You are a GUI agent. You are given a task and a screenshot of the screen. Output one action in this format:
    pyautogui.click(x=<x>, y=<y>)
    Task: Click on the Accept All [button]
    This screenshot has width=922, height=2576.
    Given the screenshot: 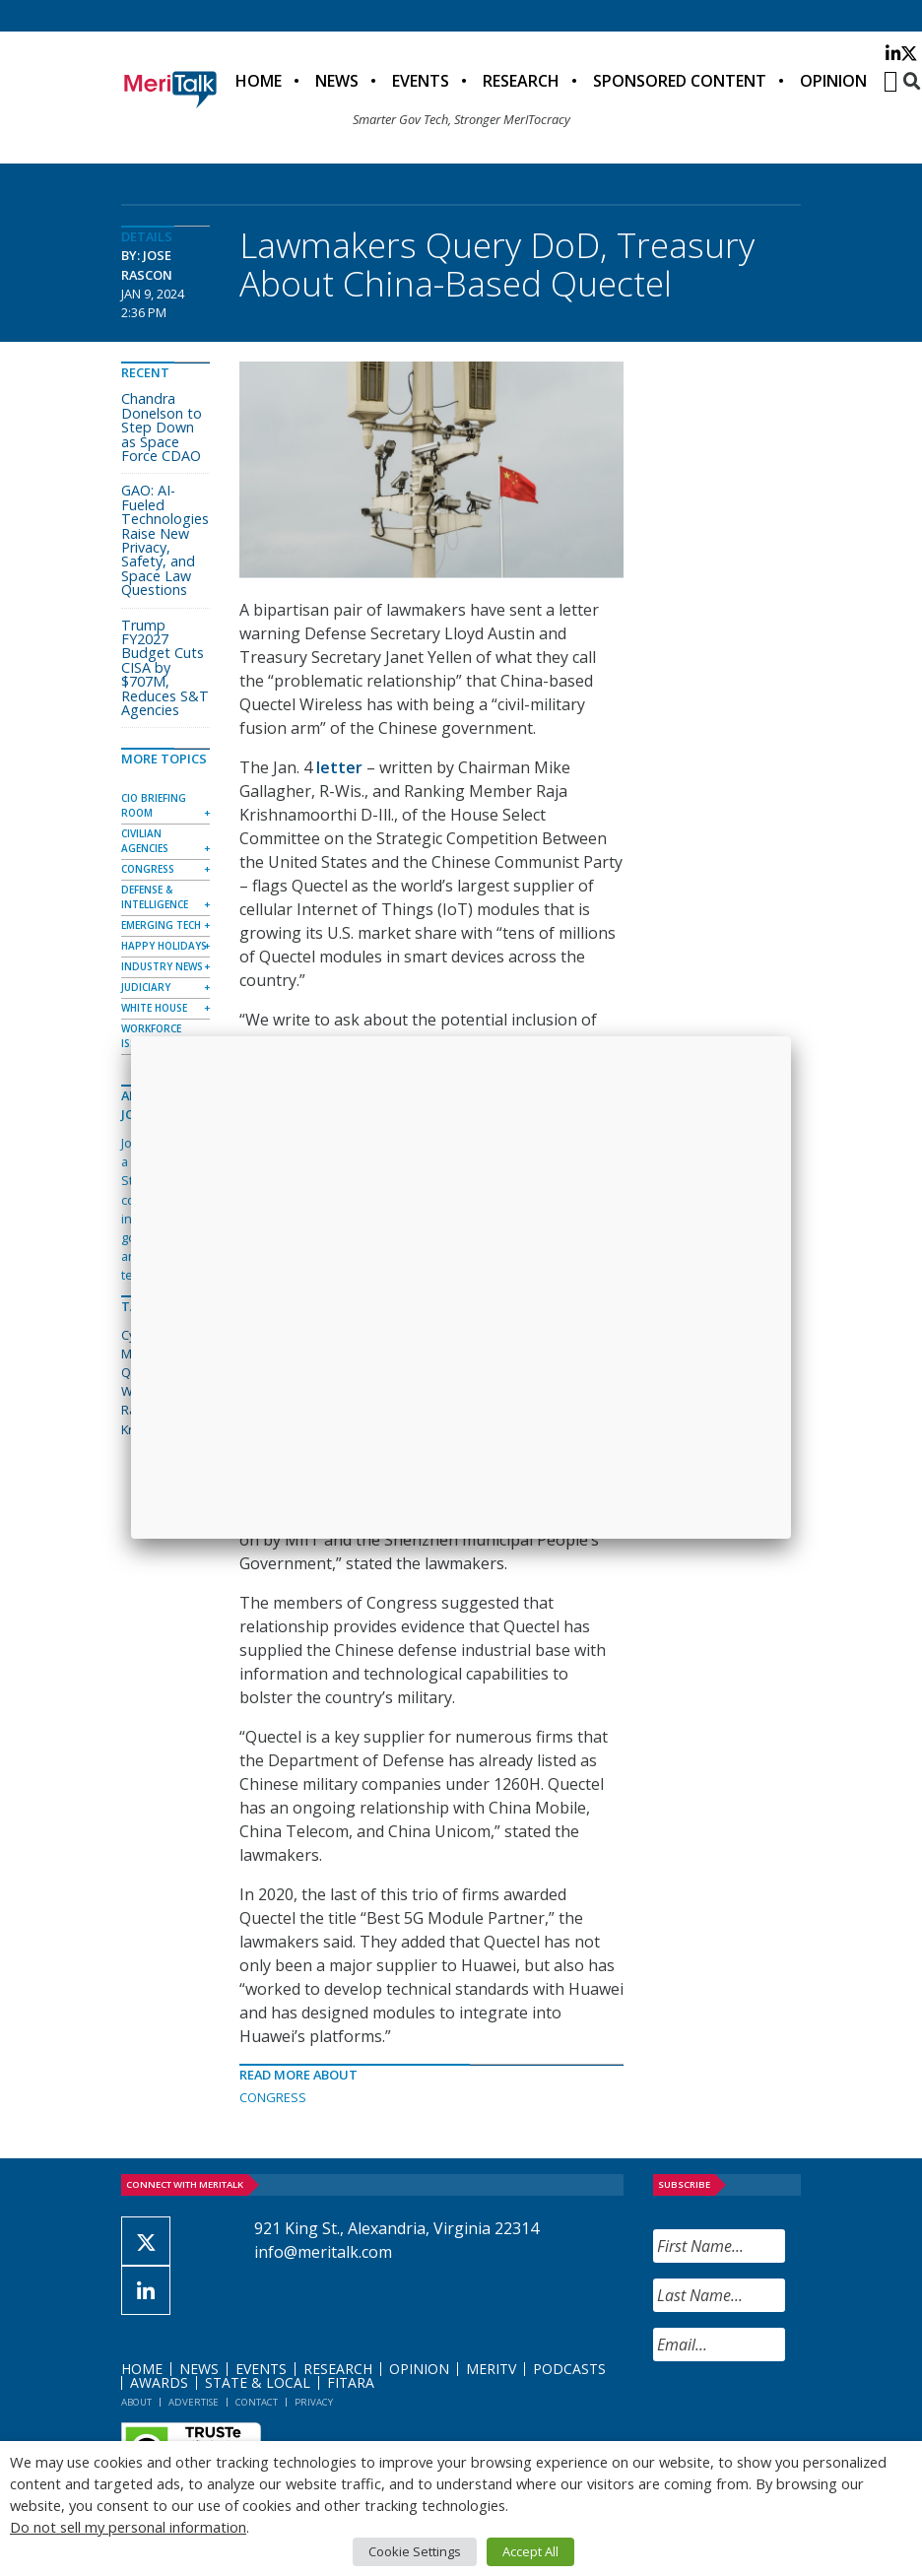 What is the action you would take?
    pyautogui.click(x=530, y=2551)
    